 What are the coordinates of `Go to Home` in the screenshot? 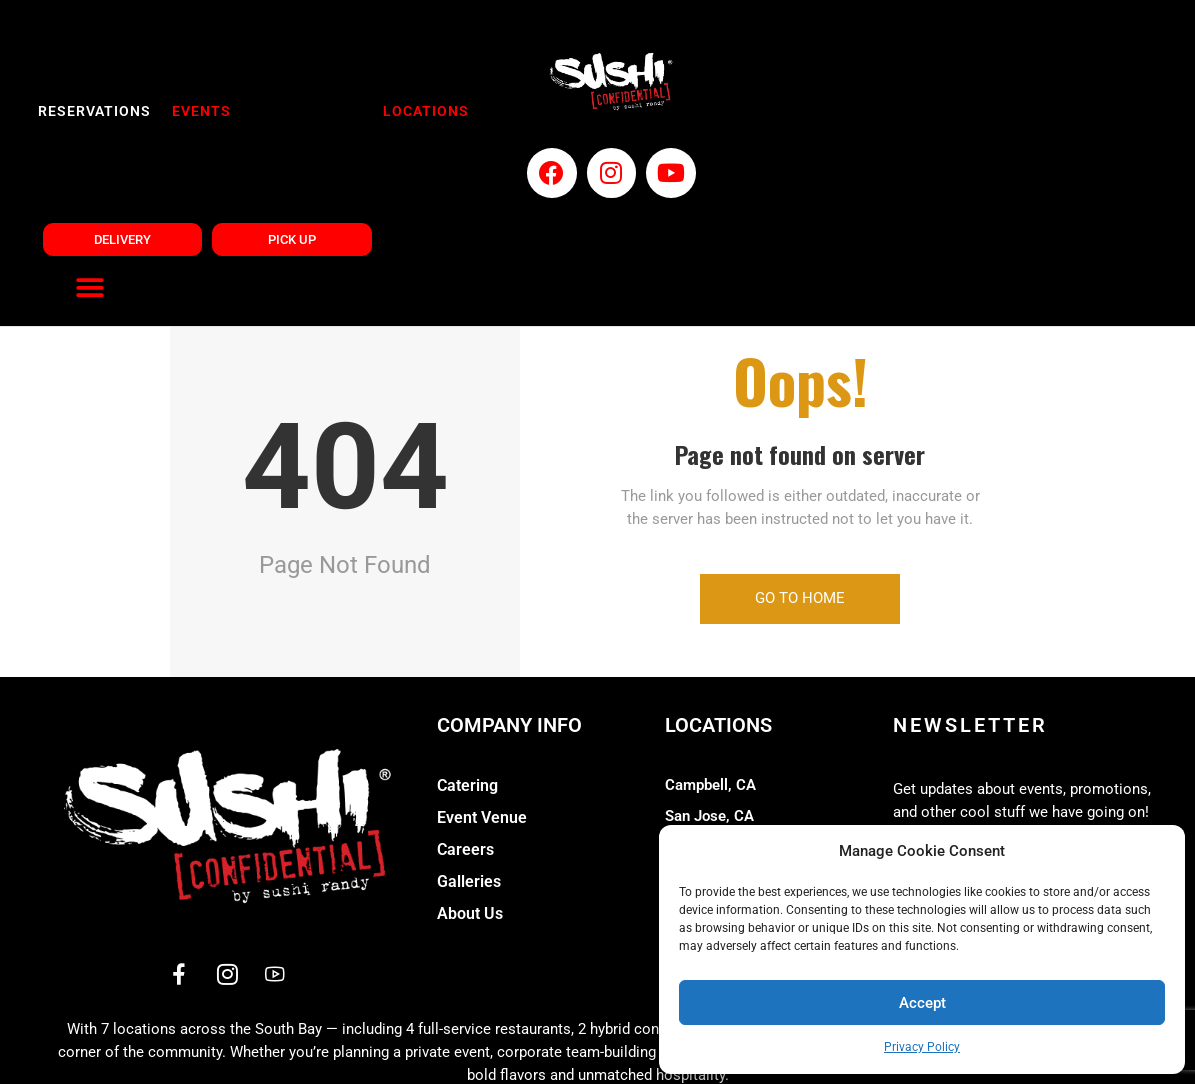 It's located at (800, 482).